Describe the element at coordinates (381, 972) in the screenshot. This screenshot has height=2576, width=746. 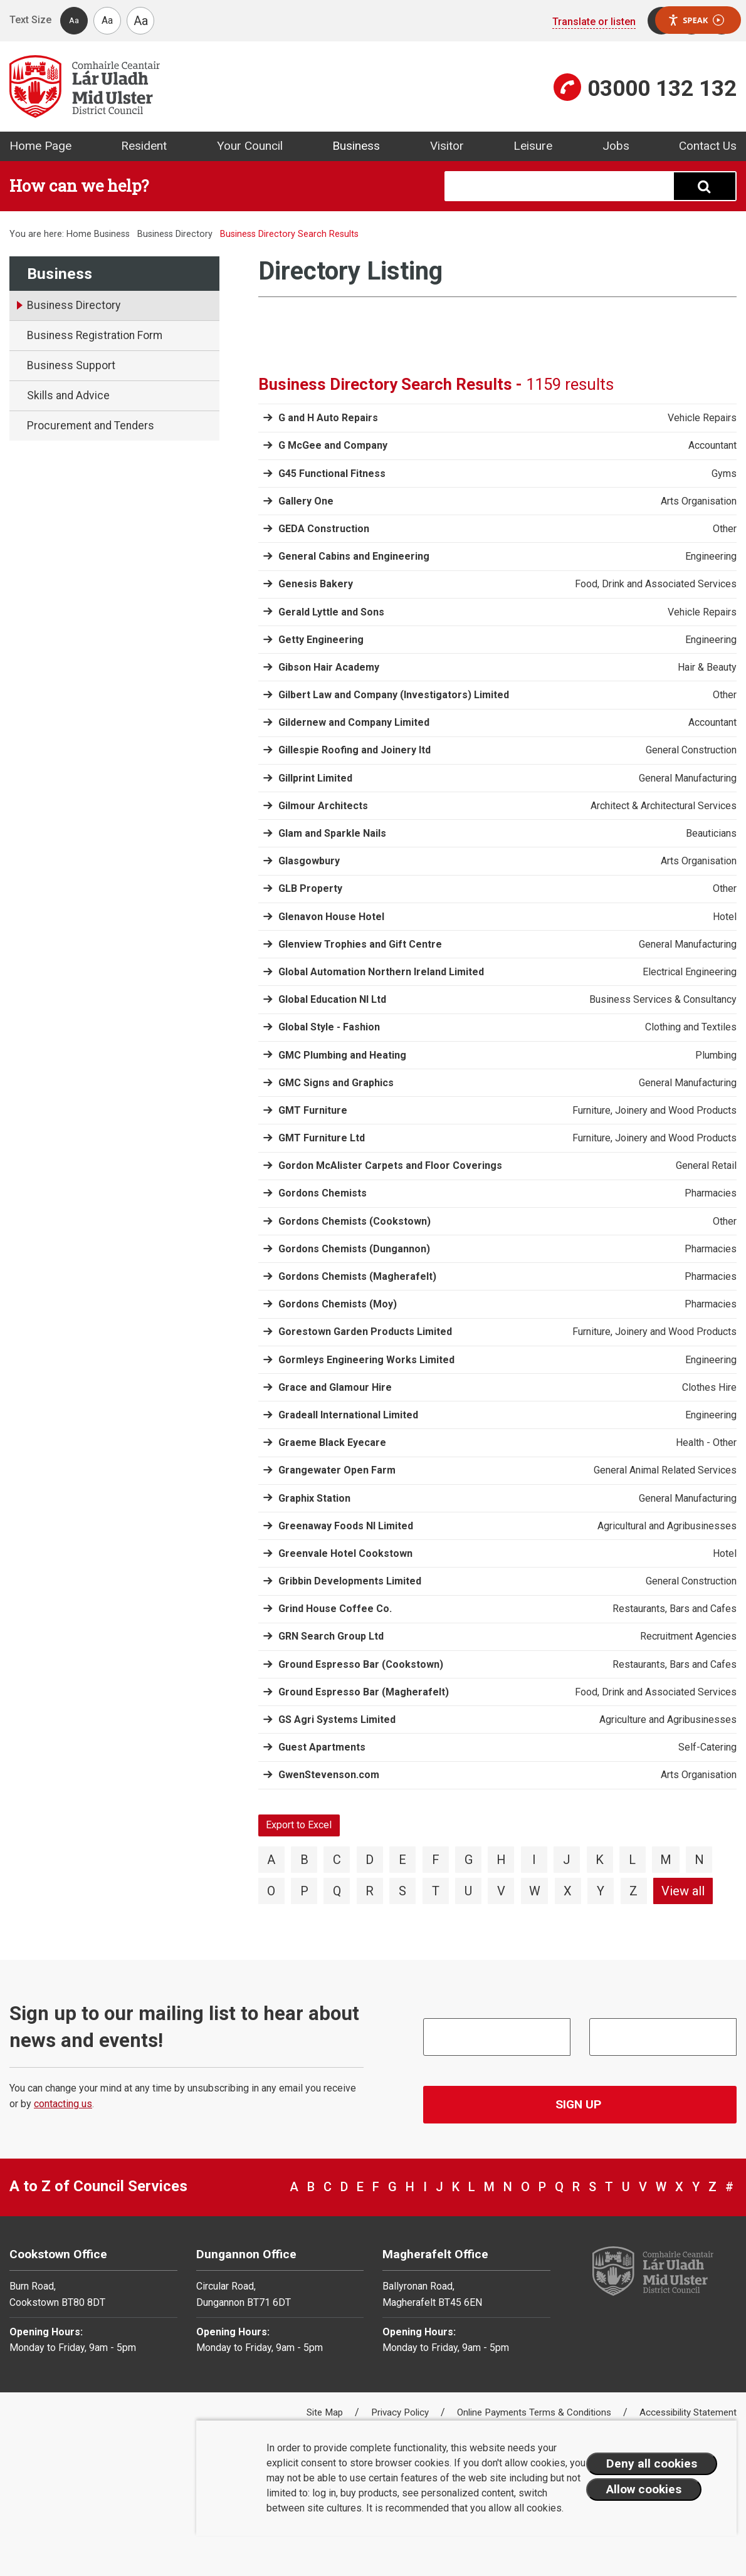
I see `Global Automation Northern Ireland Limited` at that location.